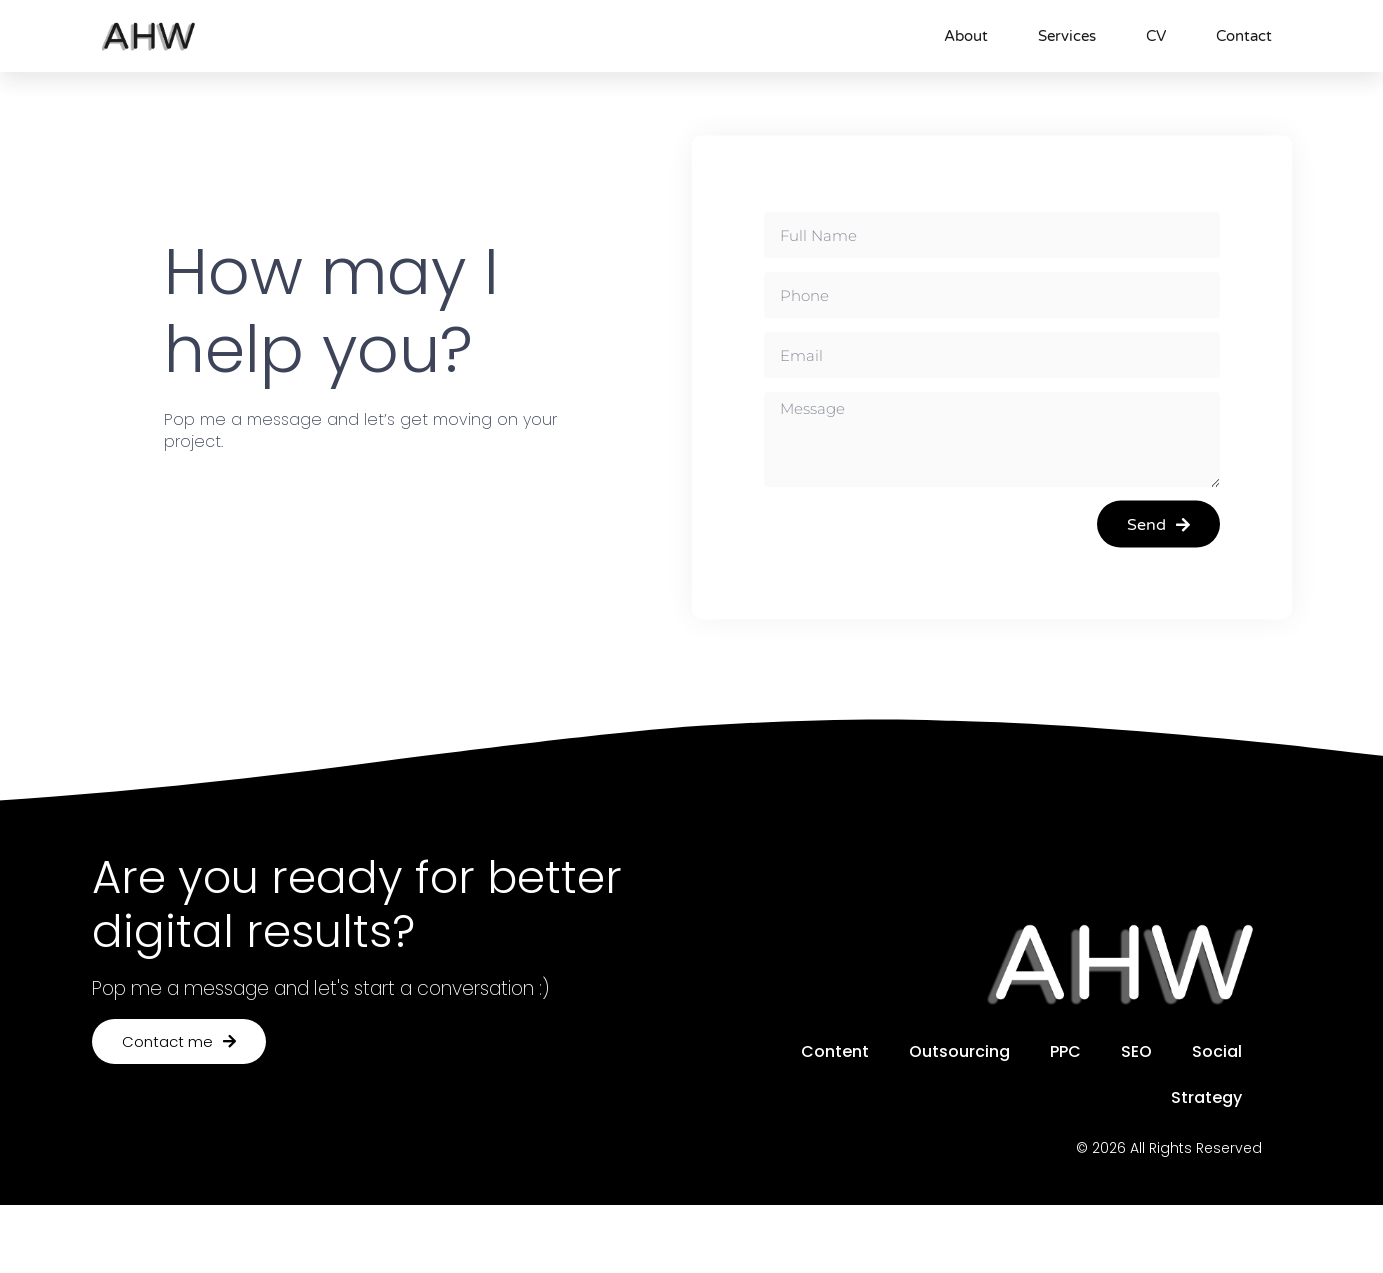 The image size is (1383, 1273). I want to click on About, so click(966, 36).